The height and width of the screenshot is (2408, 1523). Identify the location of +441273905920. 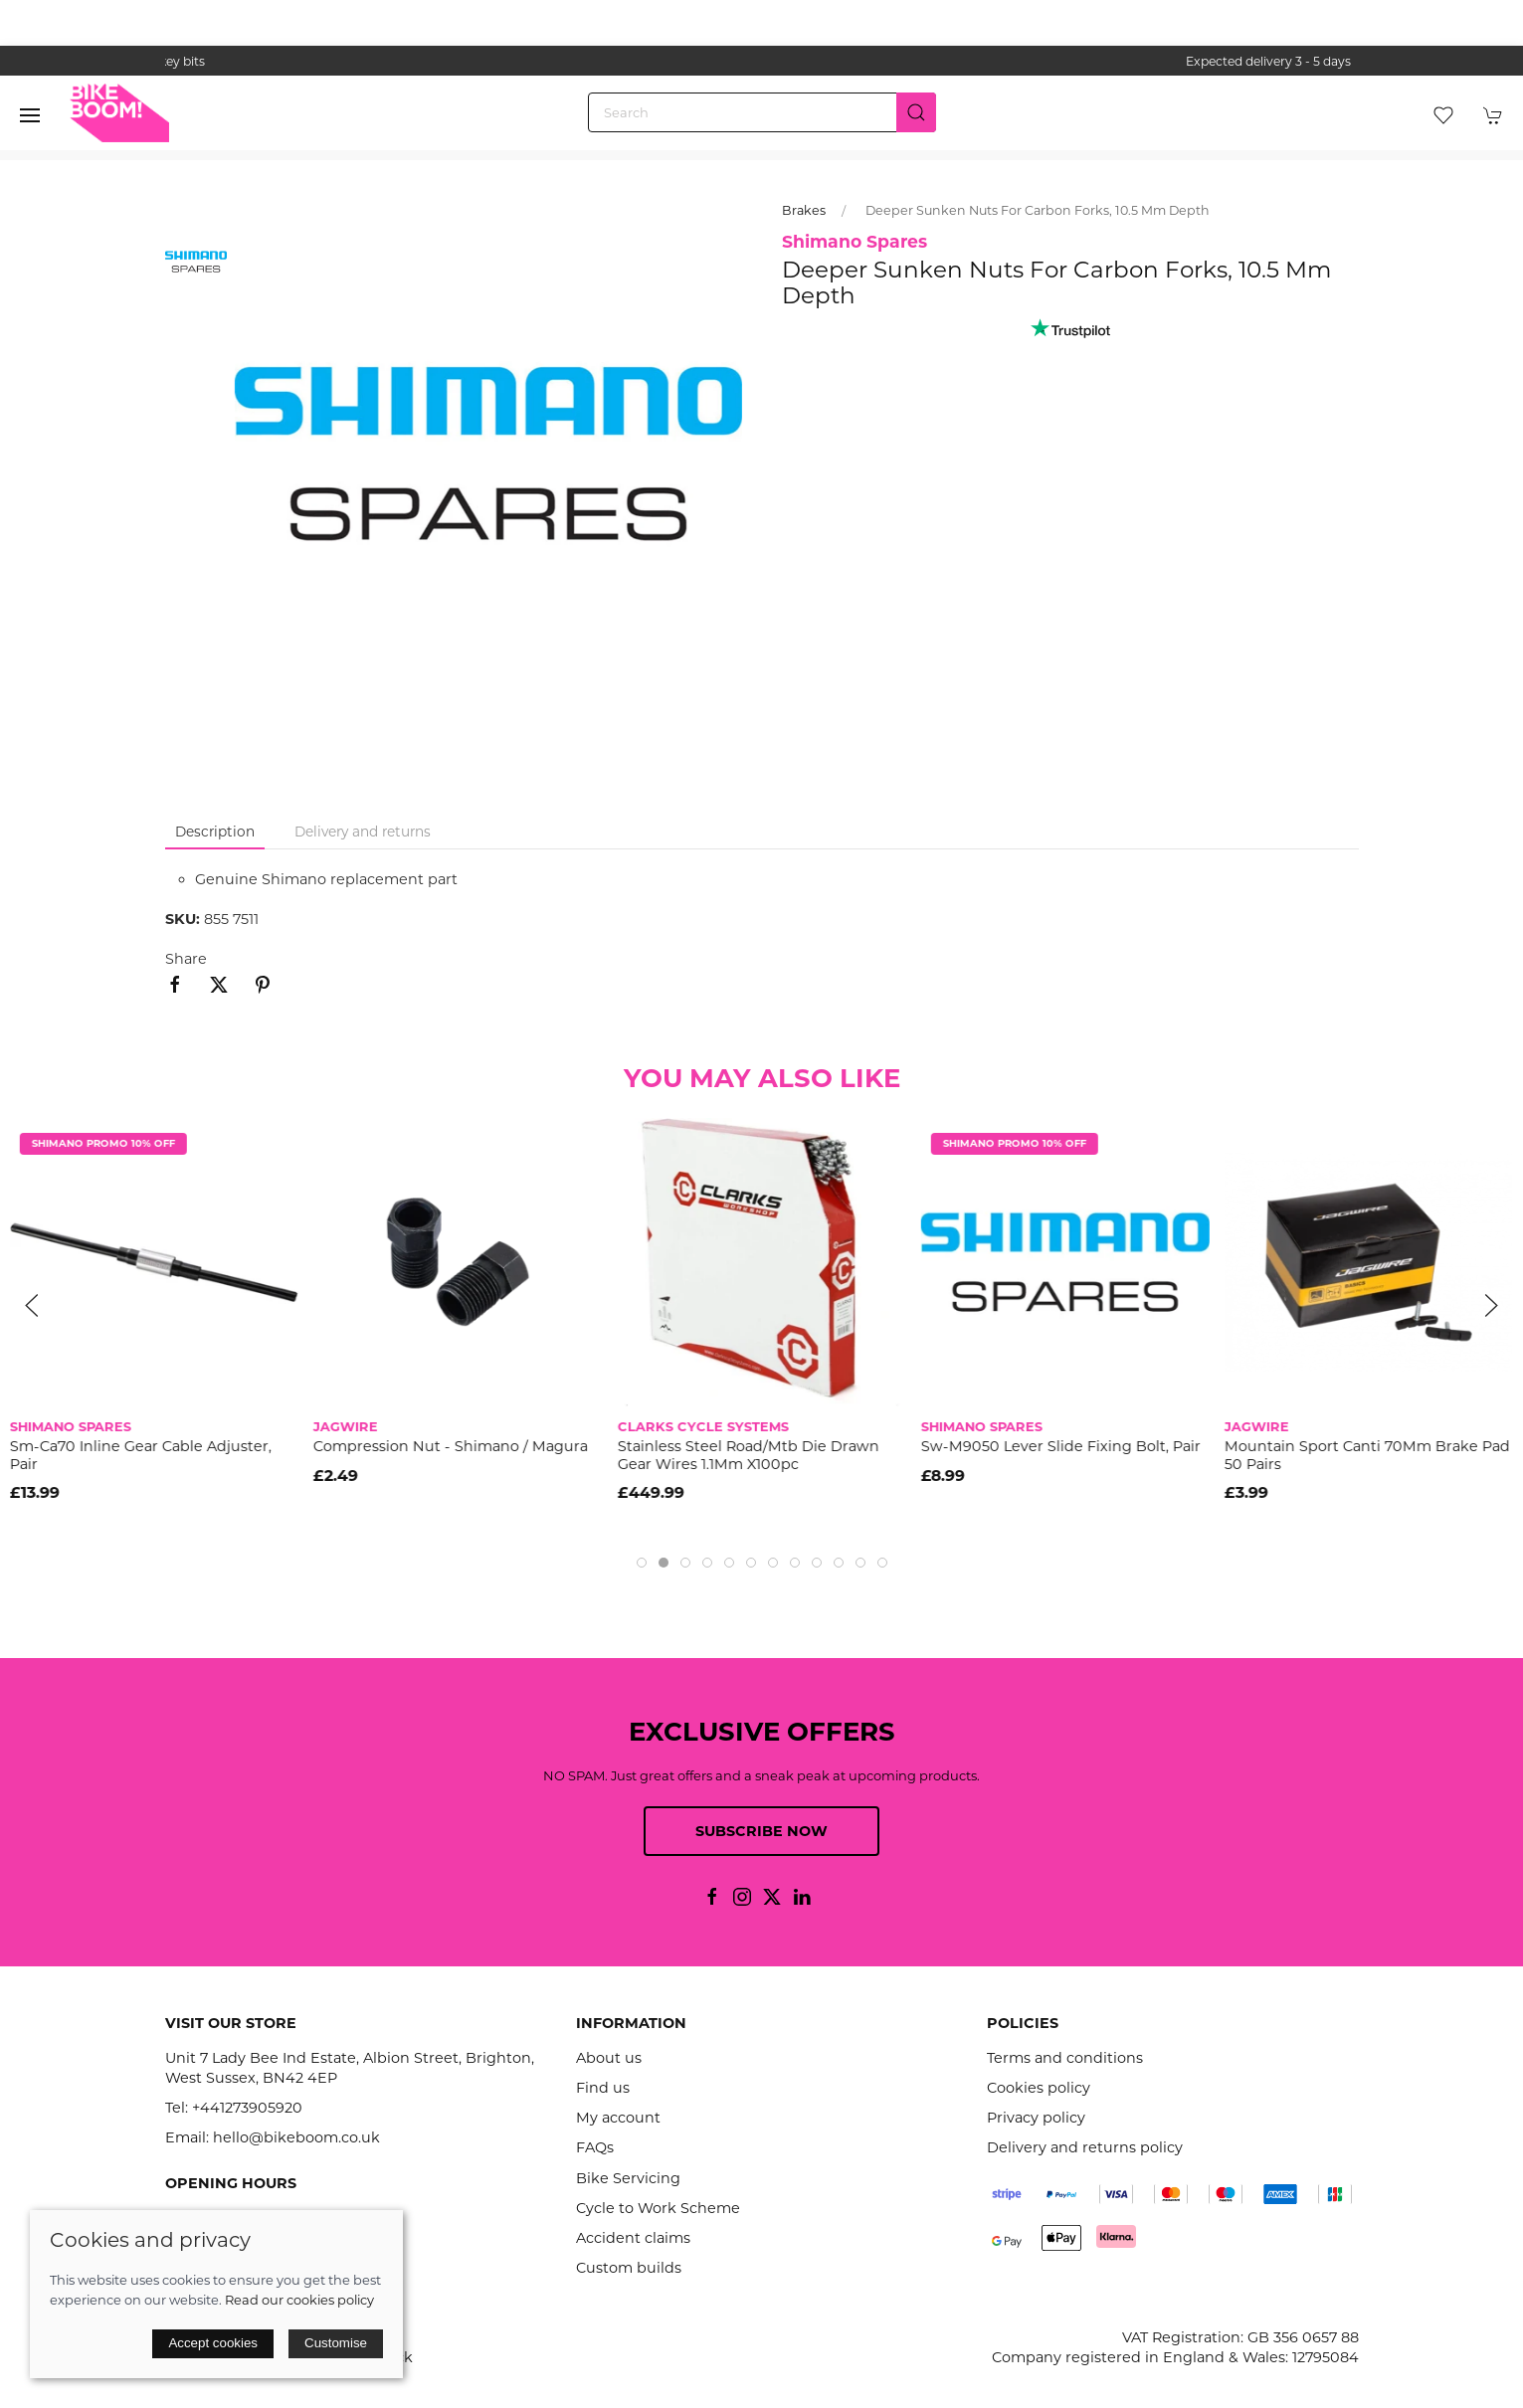
(247, 2108).